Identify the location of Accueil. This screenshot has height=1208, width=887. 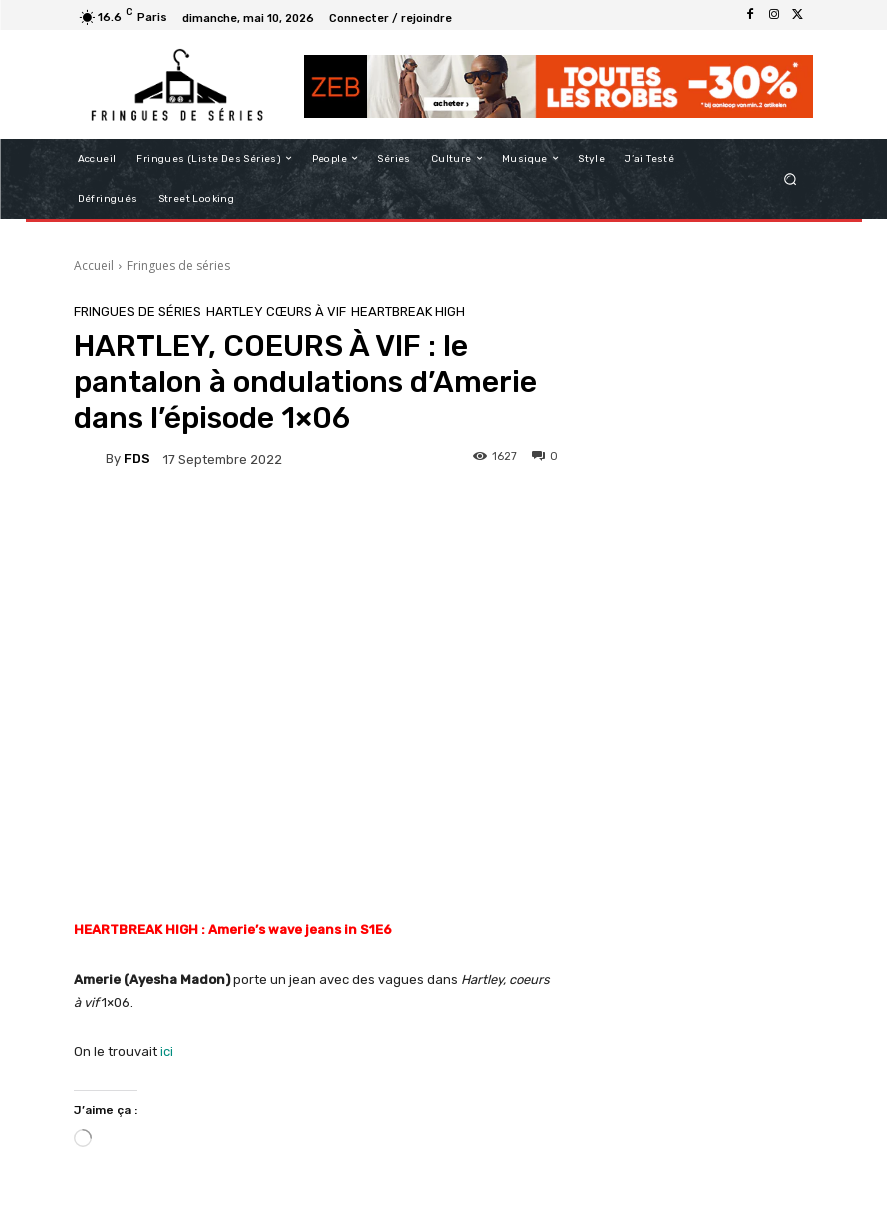
(94, 265).